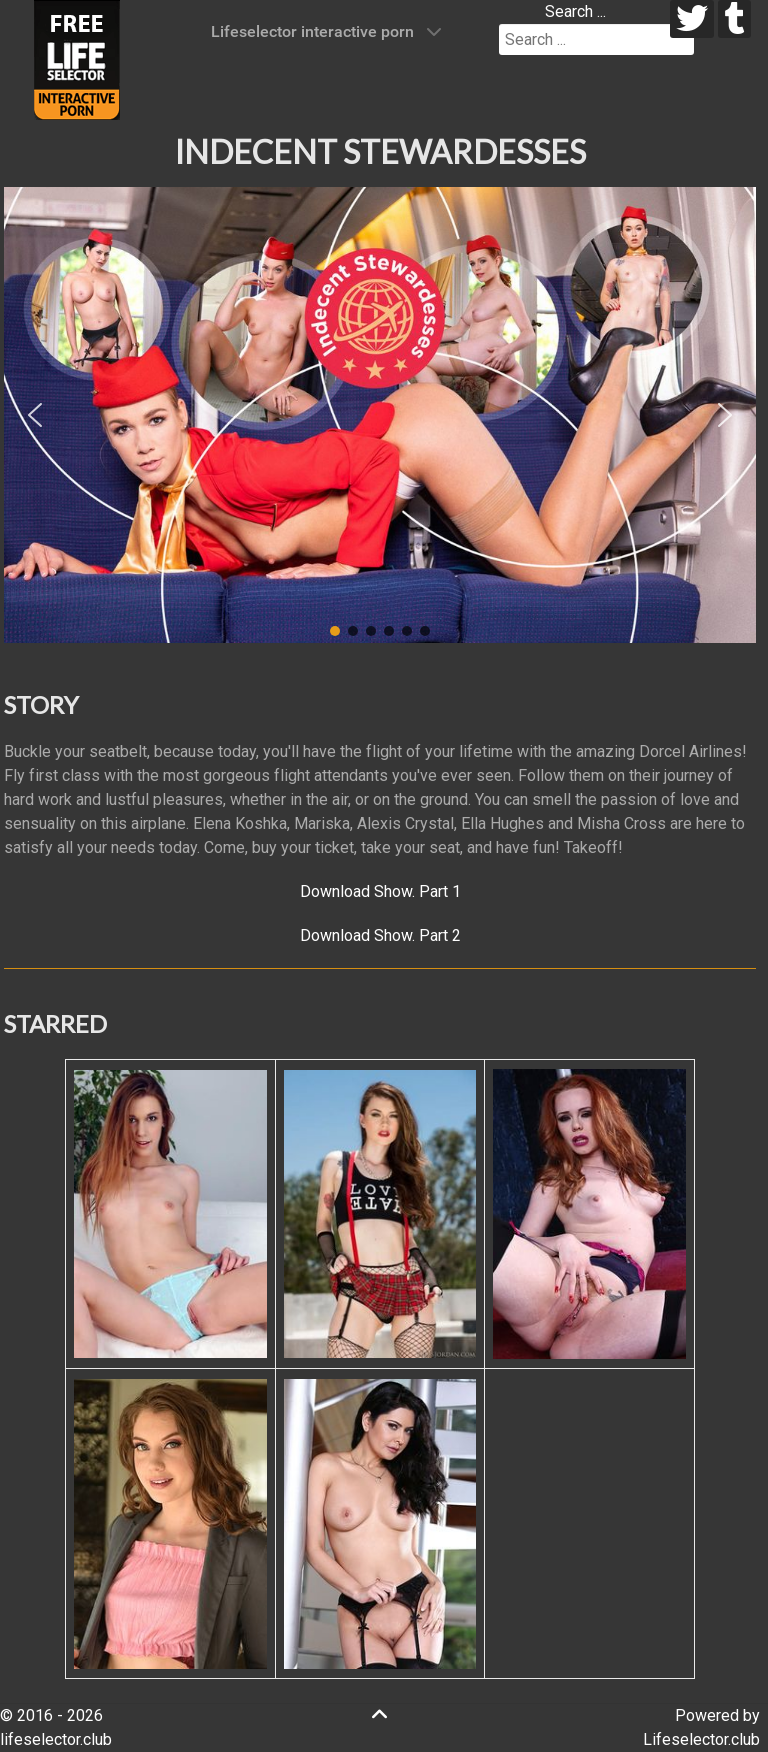  Describe the element at coordinates (380, 415) in the screenshot. I see `[region]` at that location.